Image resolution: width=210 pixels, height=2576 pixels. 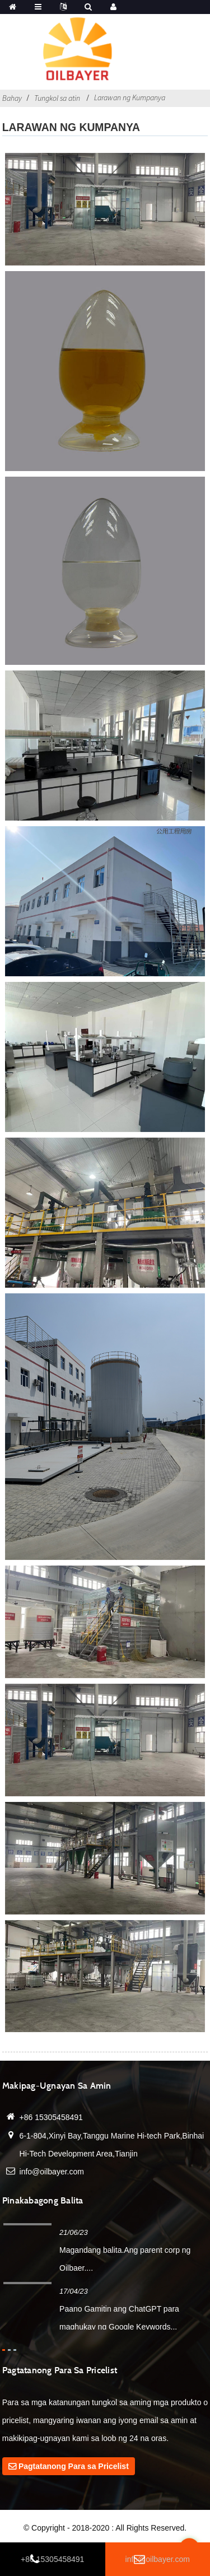 What do you see at coordinates (57, 98) in the screenshot?
I see `Tungkol sa atin` at bounding box center [57, 98].